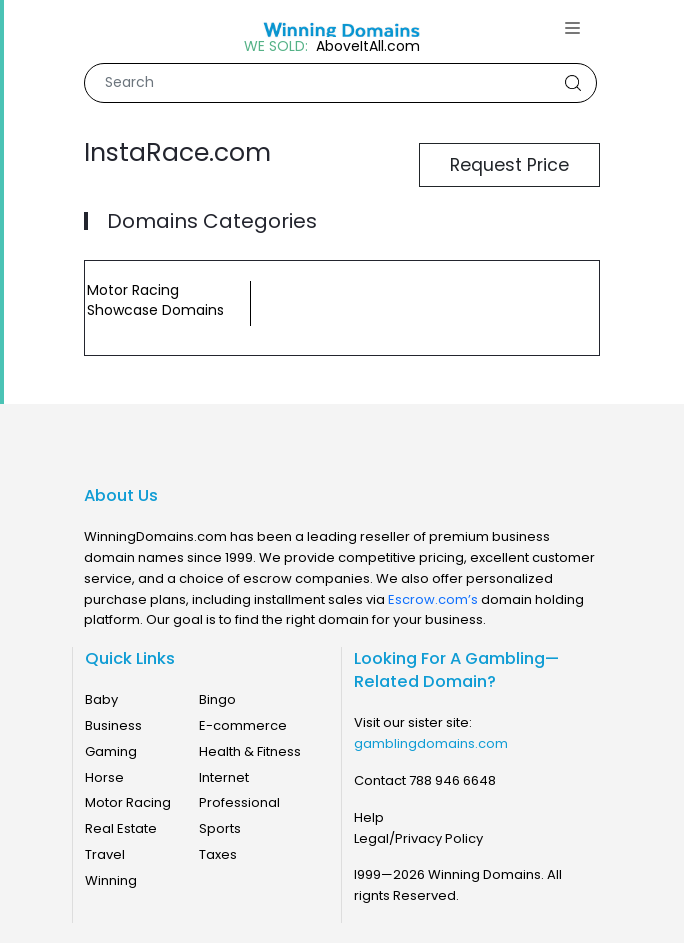 The width and height of the screenshot is (684, 943). I want to click on Sports, so click(220, 828).